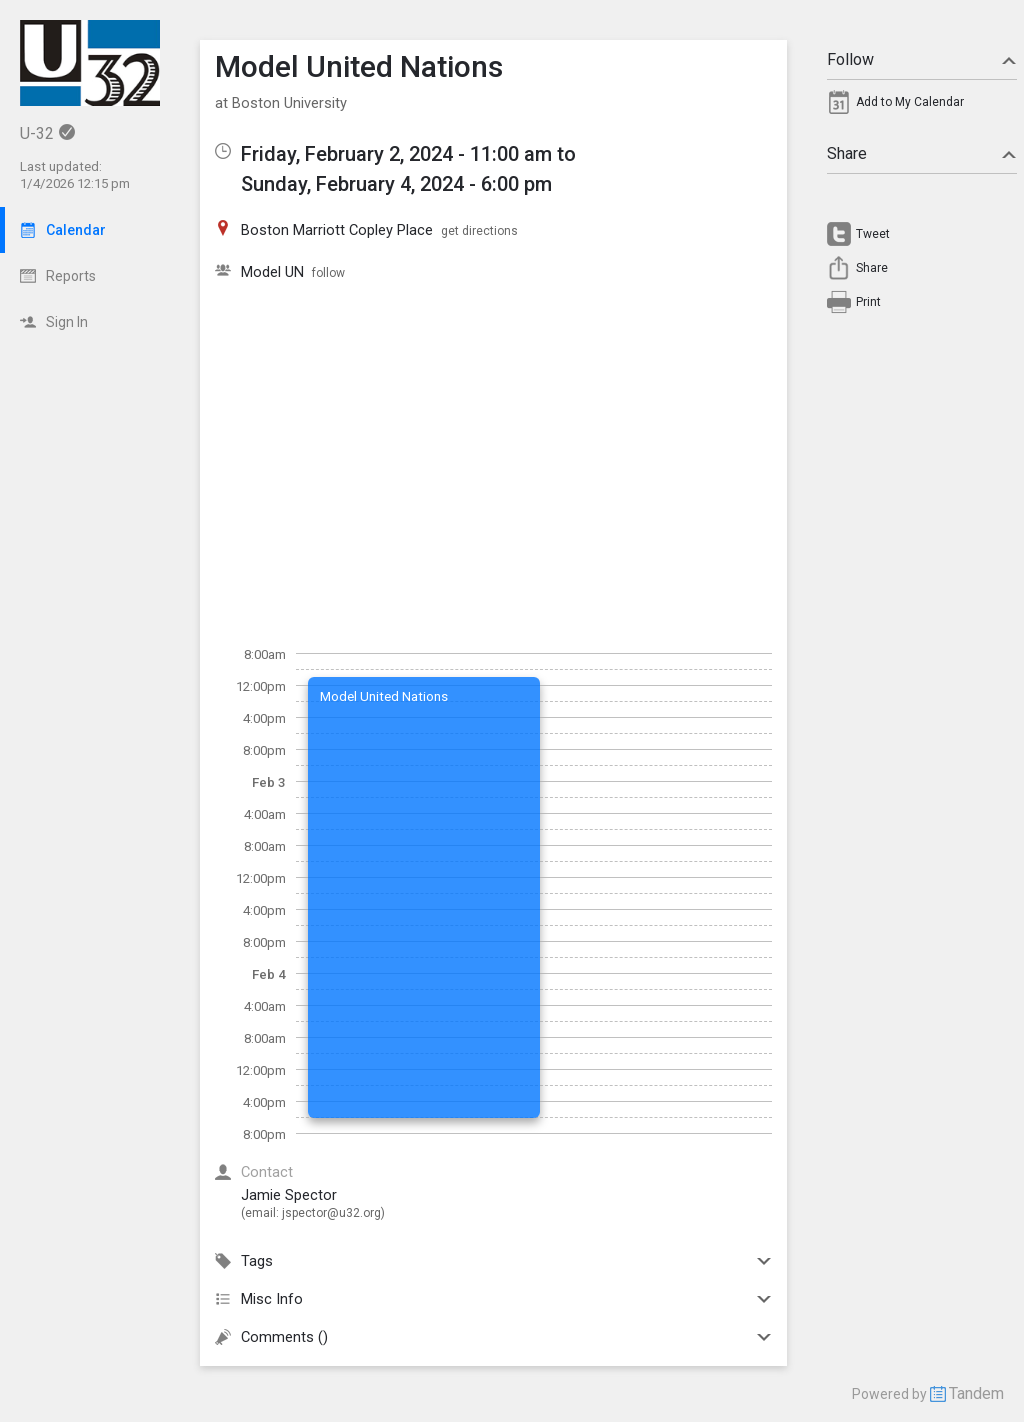 The width and height of the screenshot is (1024, 1422). What do you see at coordinates (331, 1213) in the screenshot?
I see `jspector@u32.org` at bounding box center [331, 1213].